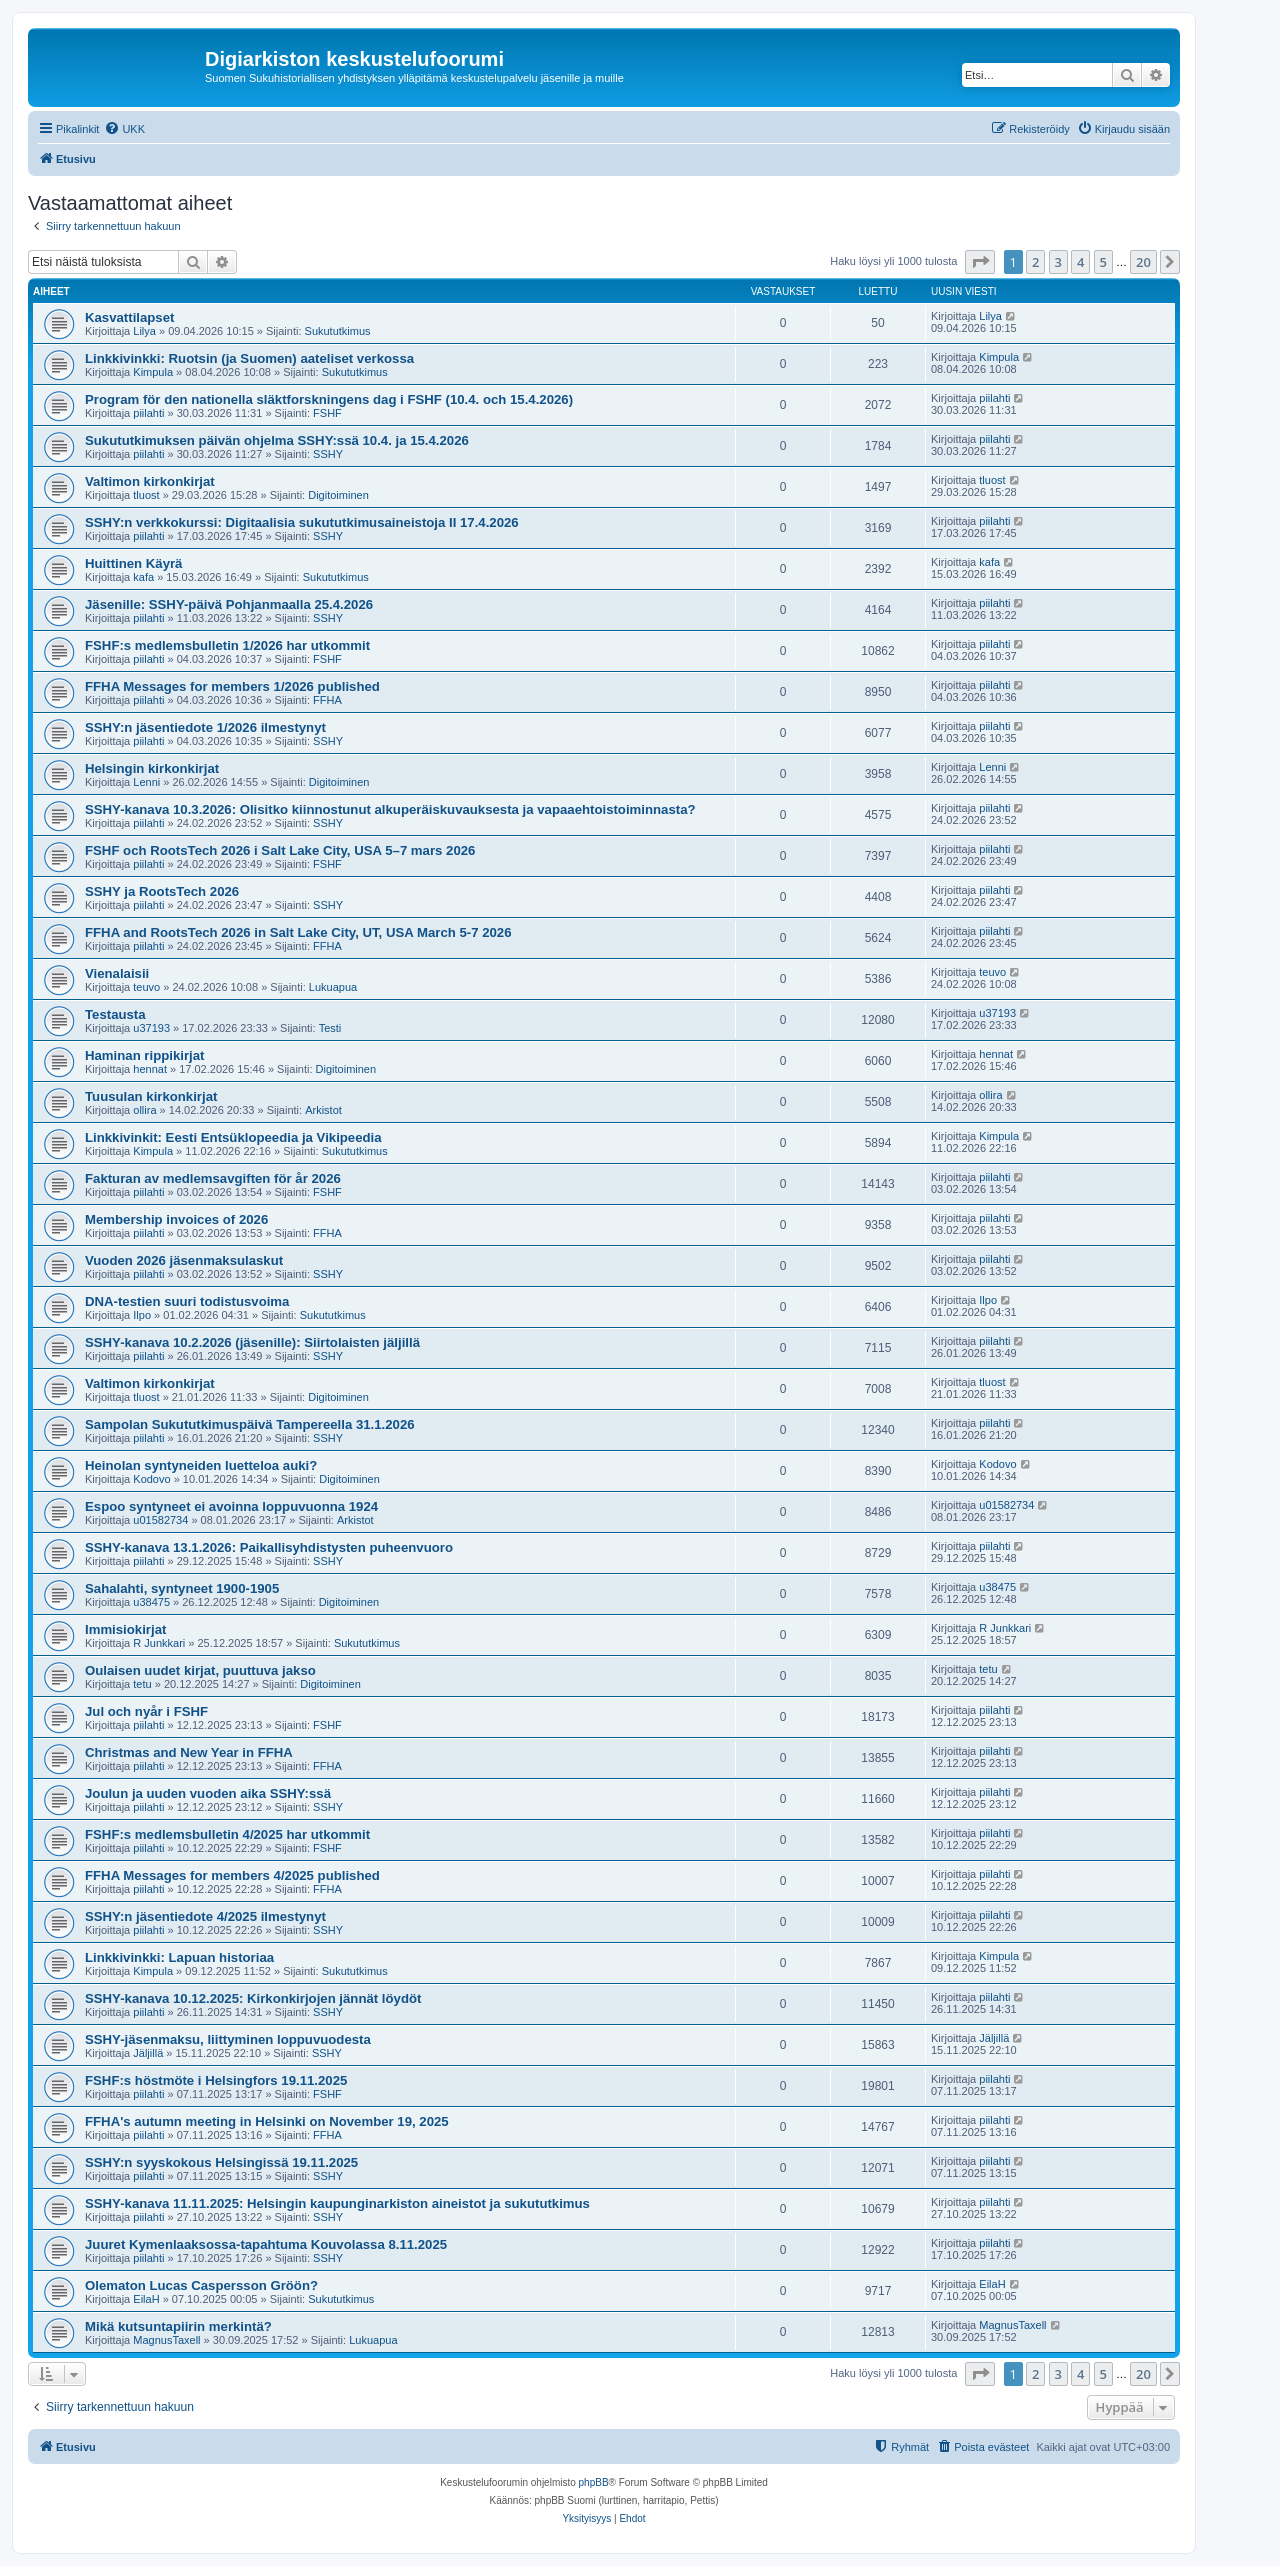  What do you see at coordinates (216, 2080) in the screenshot?
I see `FSHF:s höstmöte i Helsingfors 19.11.2025` at bounding box center [216, 2080].